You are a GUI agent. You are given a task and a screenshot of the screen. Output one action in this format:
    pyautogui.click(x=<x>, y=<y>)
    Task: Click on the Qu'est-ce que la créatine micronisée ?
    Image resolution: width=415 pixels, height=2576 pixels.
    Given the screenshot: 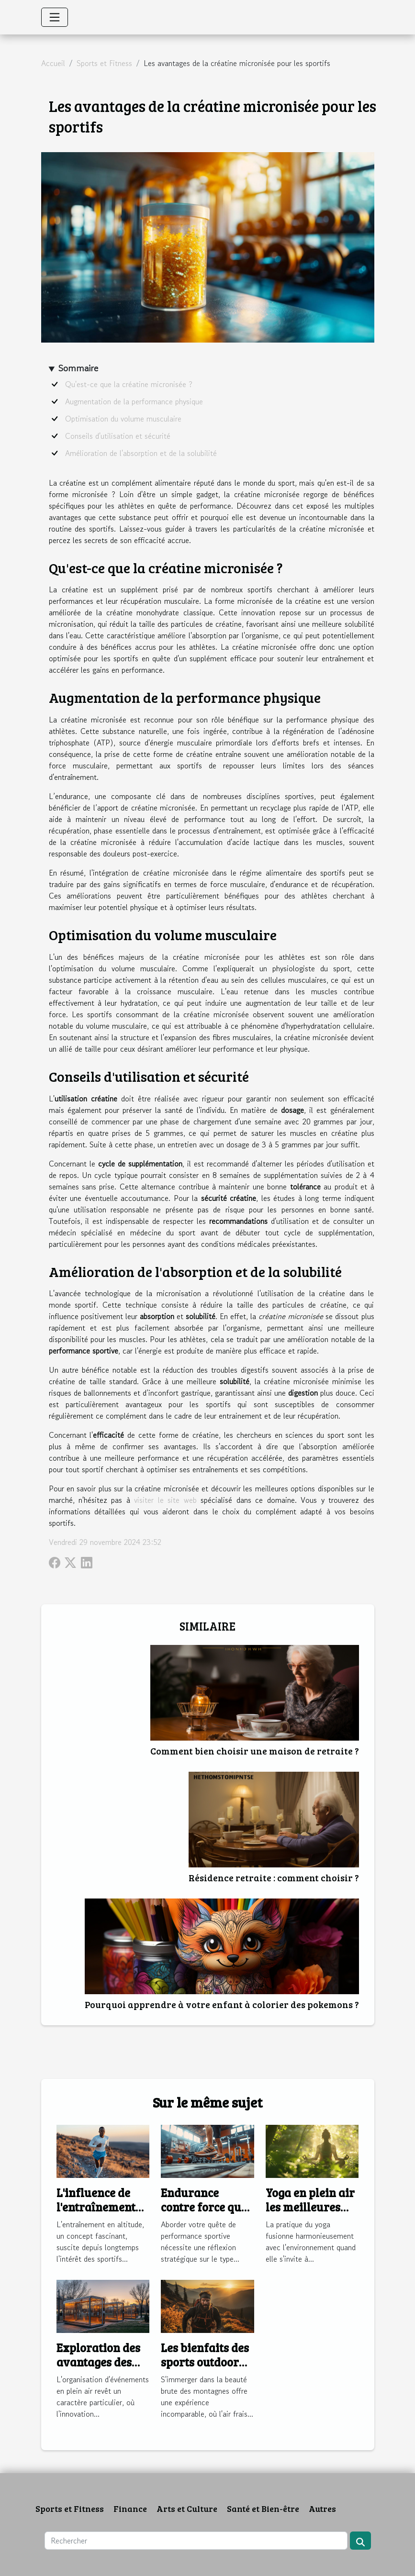 What is the action you would take?
    pyautogui.click(x=128, y=384)
    